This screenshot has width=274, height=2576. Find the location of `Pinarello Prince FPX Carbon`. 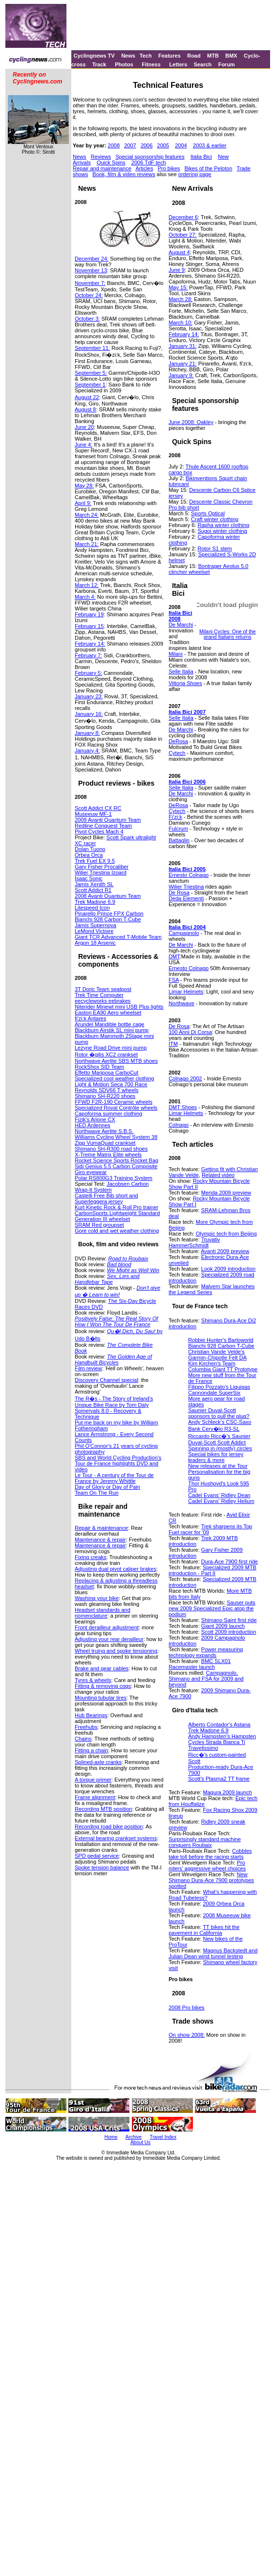

Pinarello Prince FPX Carbon is located at coordinates (109, 913).